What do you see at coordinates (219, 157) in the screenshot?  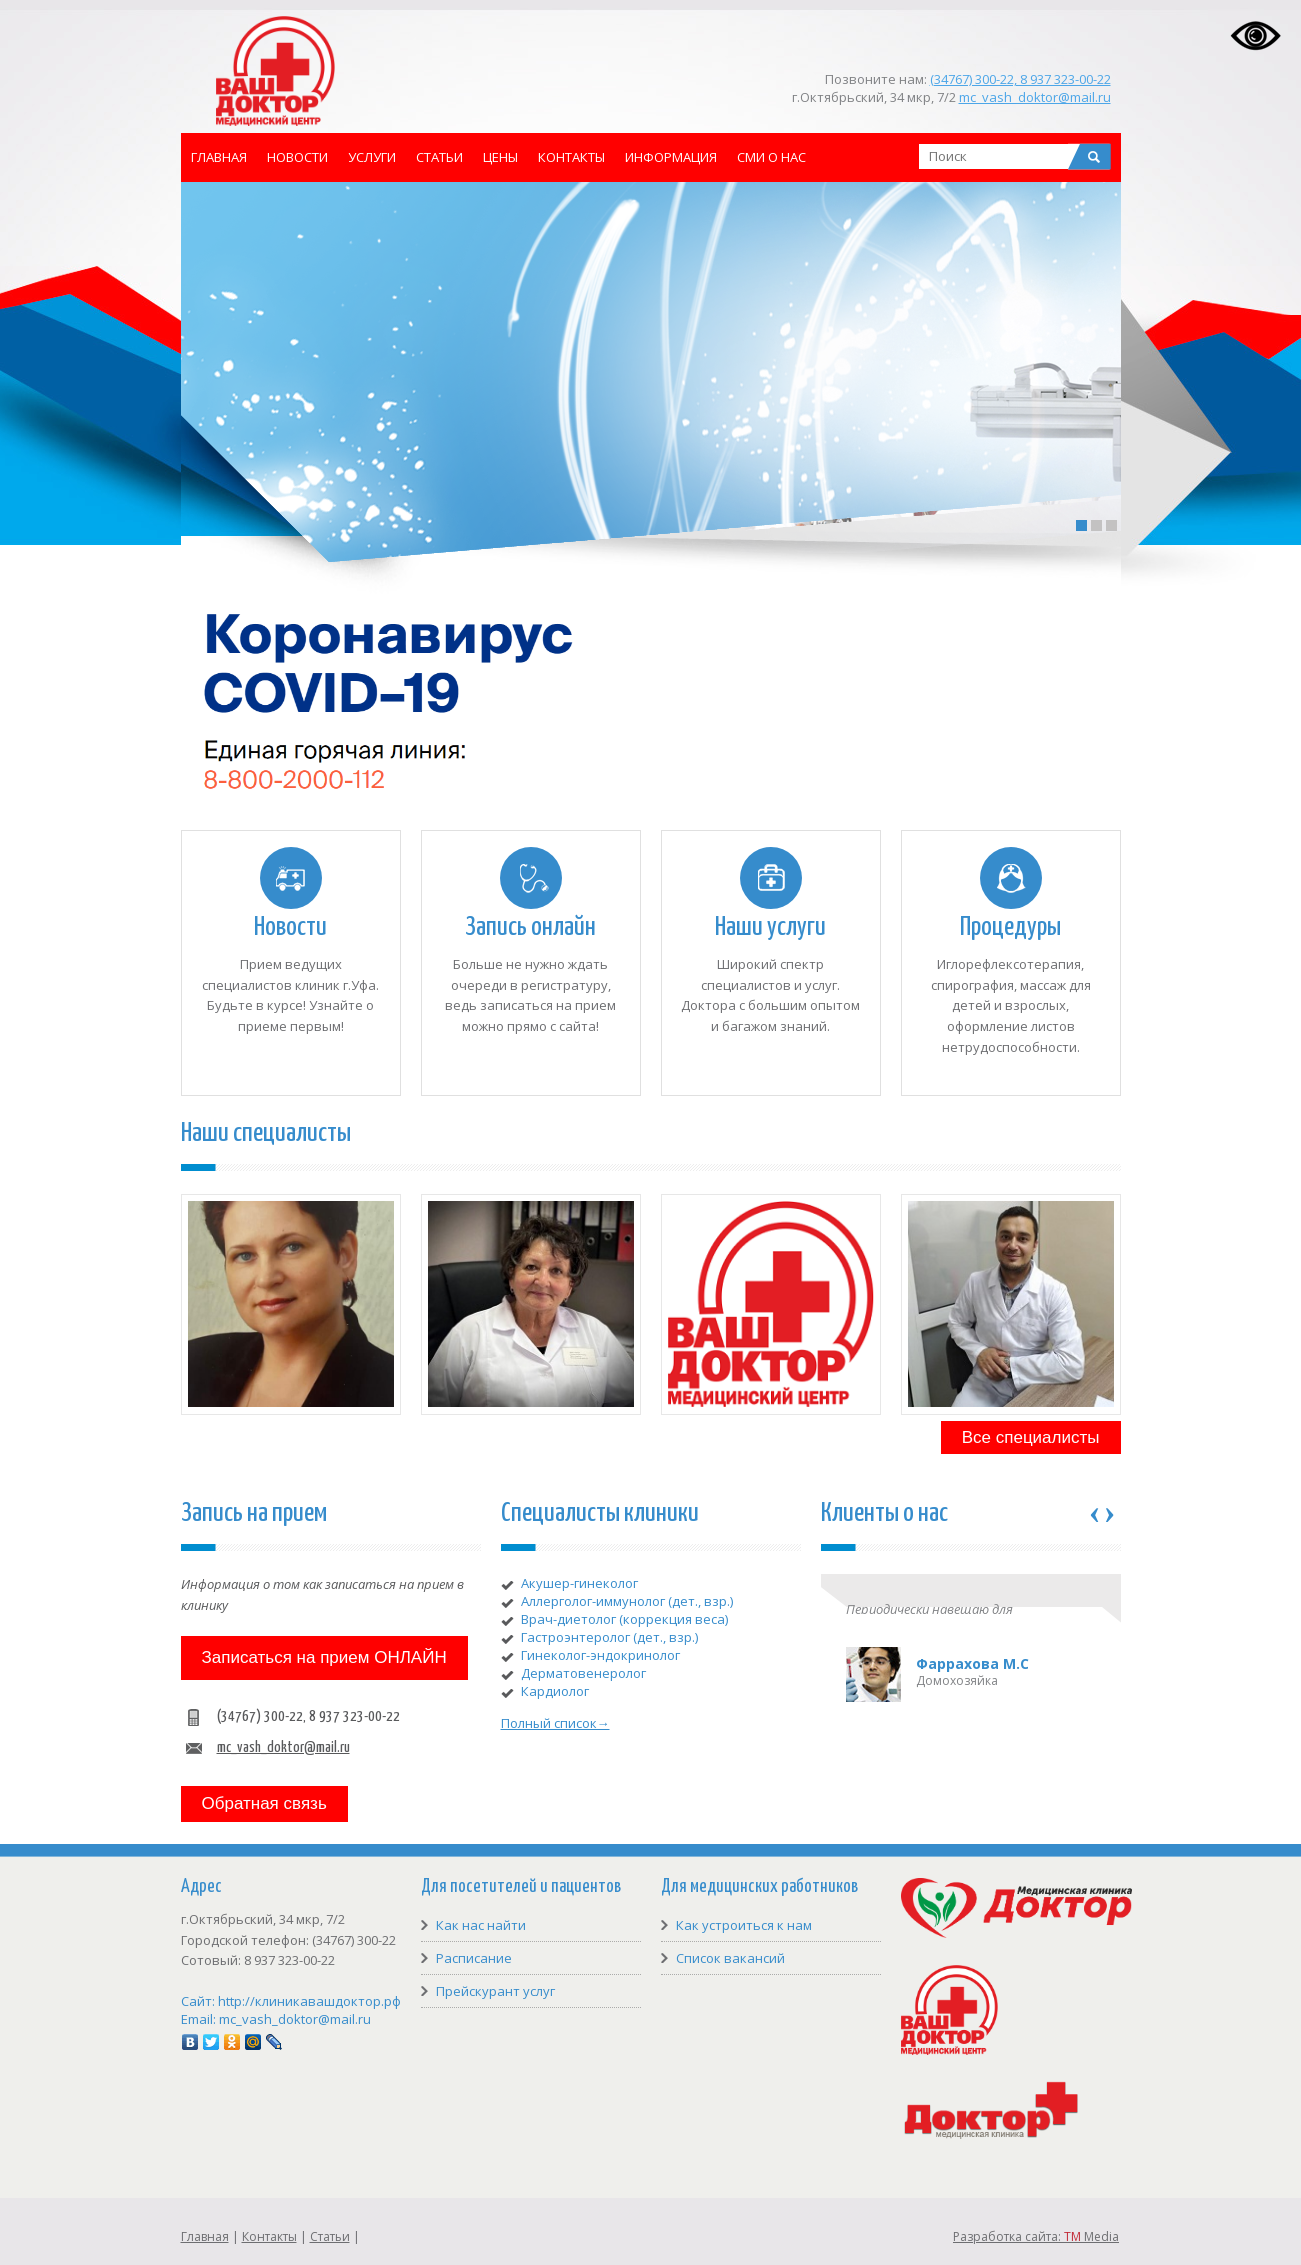 I see `Главная` at bounding box center [219, 157].